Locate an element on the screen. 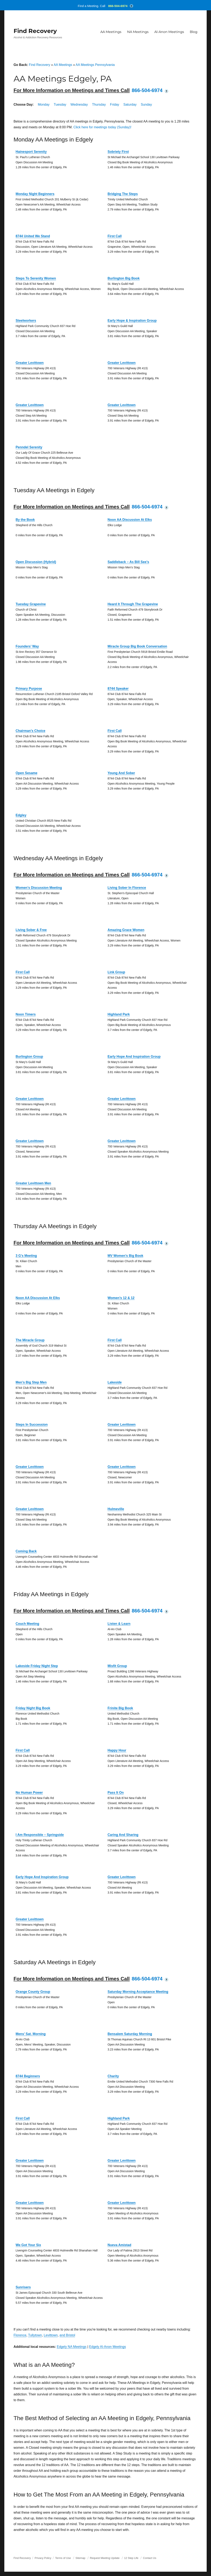 The height and width of the screenshot is (2576, 211). Early Hope & Inspiration Group is located at coordinates (132, 320).